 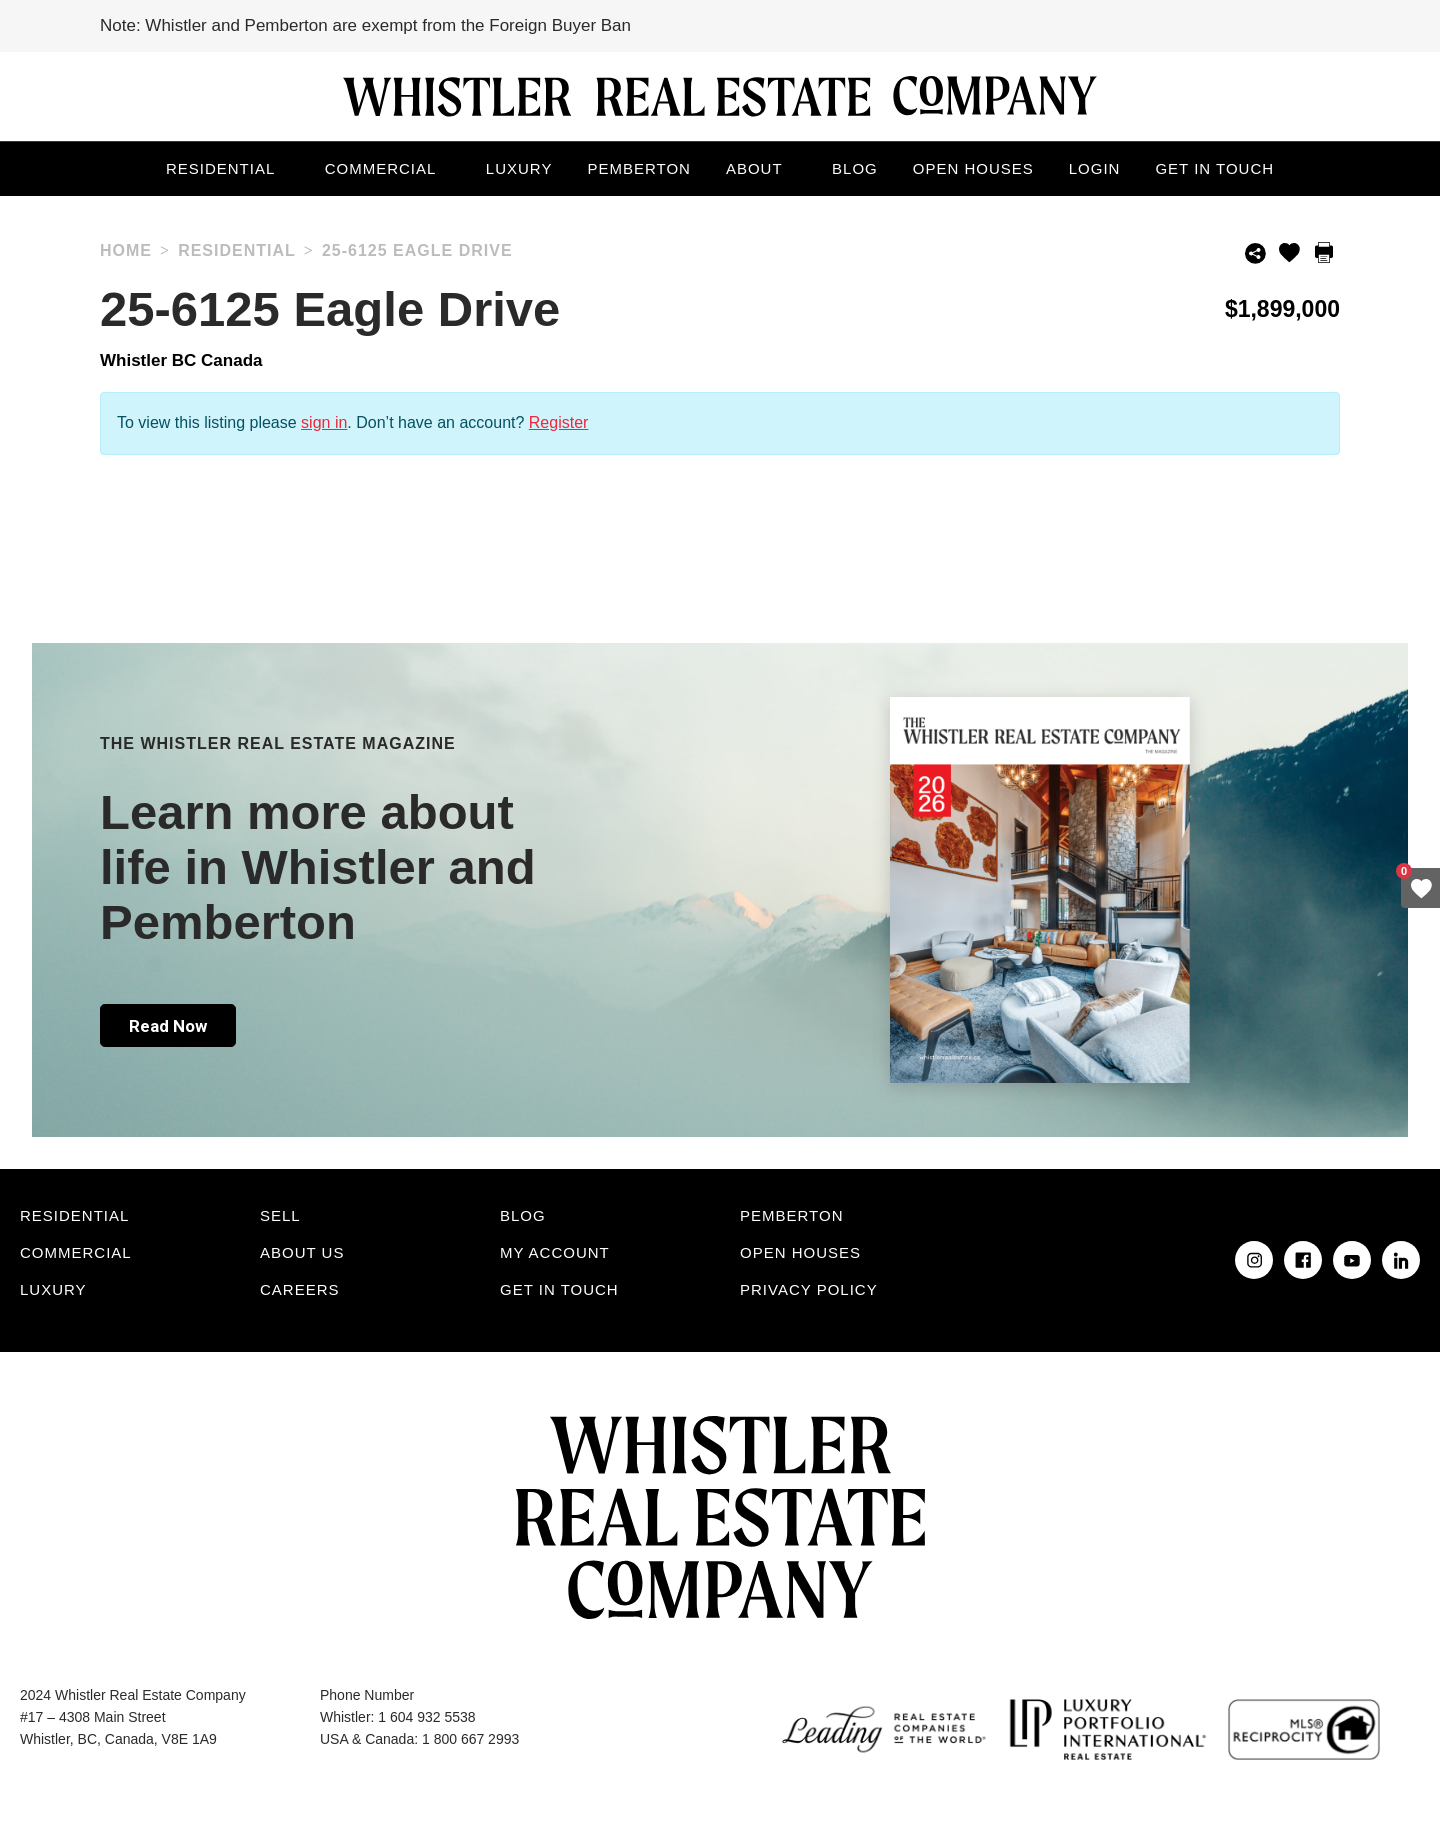 What do you see at coordinates (324, 422) in the screenshot?
I see `sign in` at bounding box center [324, 422].